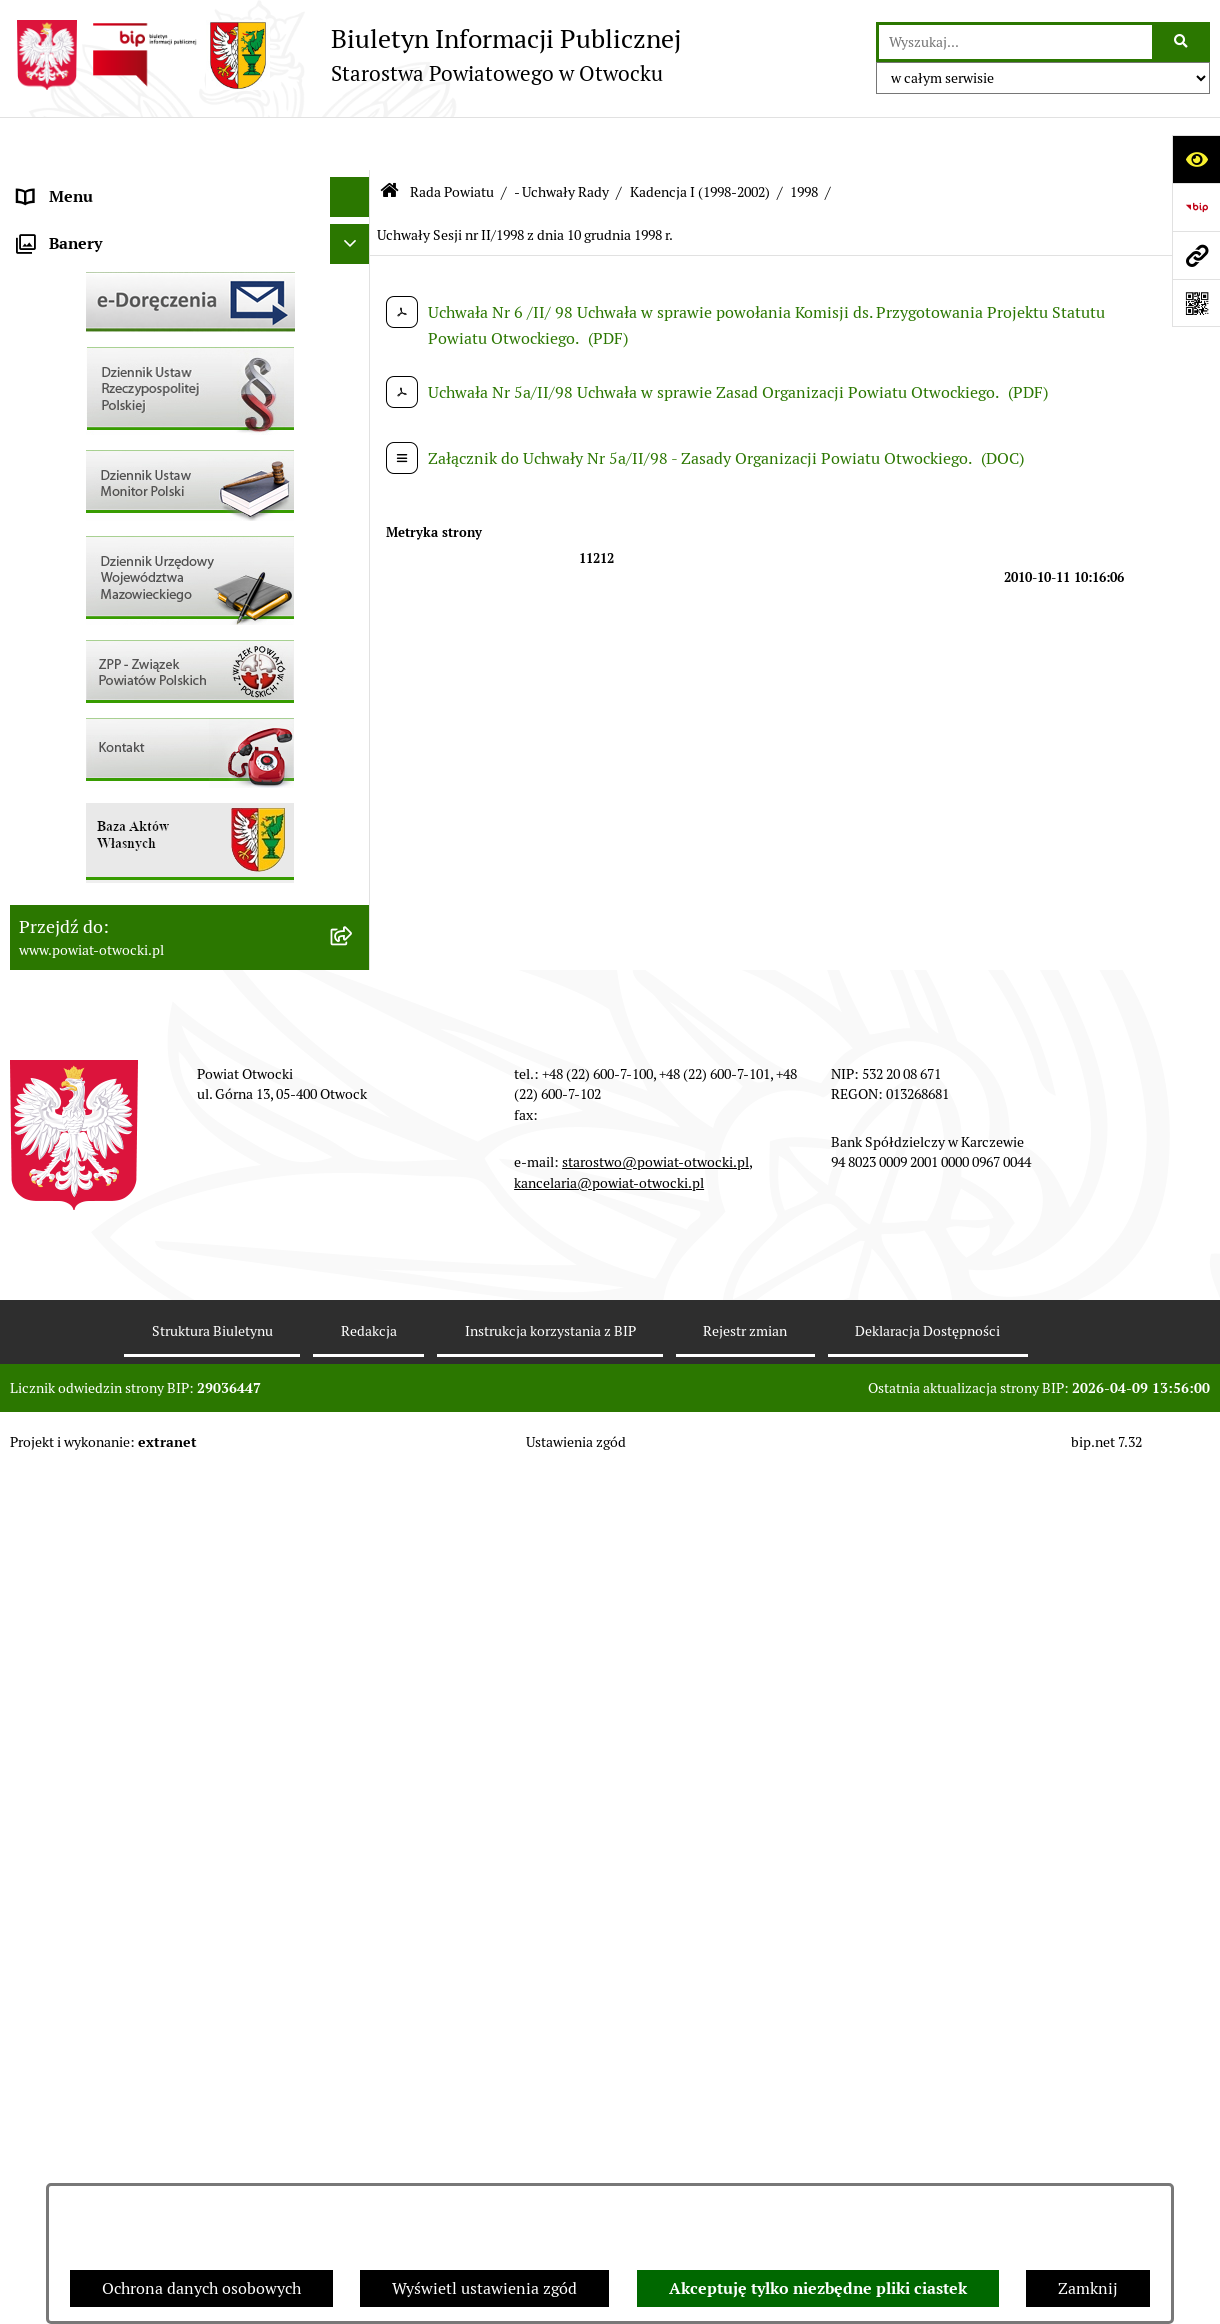  What do you see at coordinates (43, 343) in the screenshot?
I see `Powiat` at bounding box center [43, 343].